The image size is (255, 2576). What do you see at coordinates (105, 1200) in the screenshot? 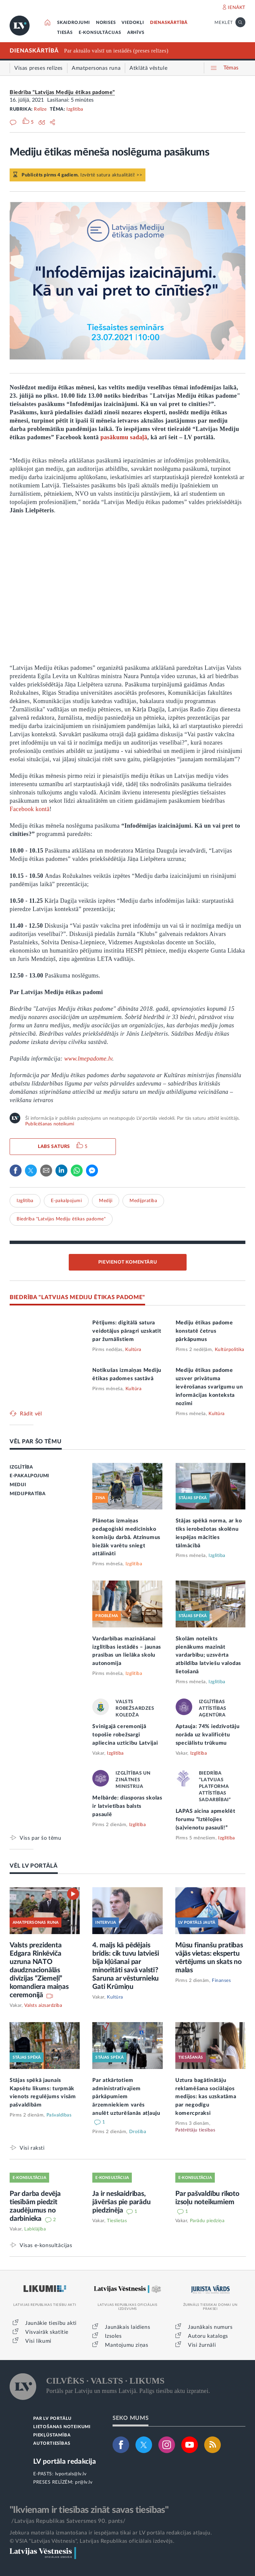
I see `Mediji` at bounding box center [105, 1200].